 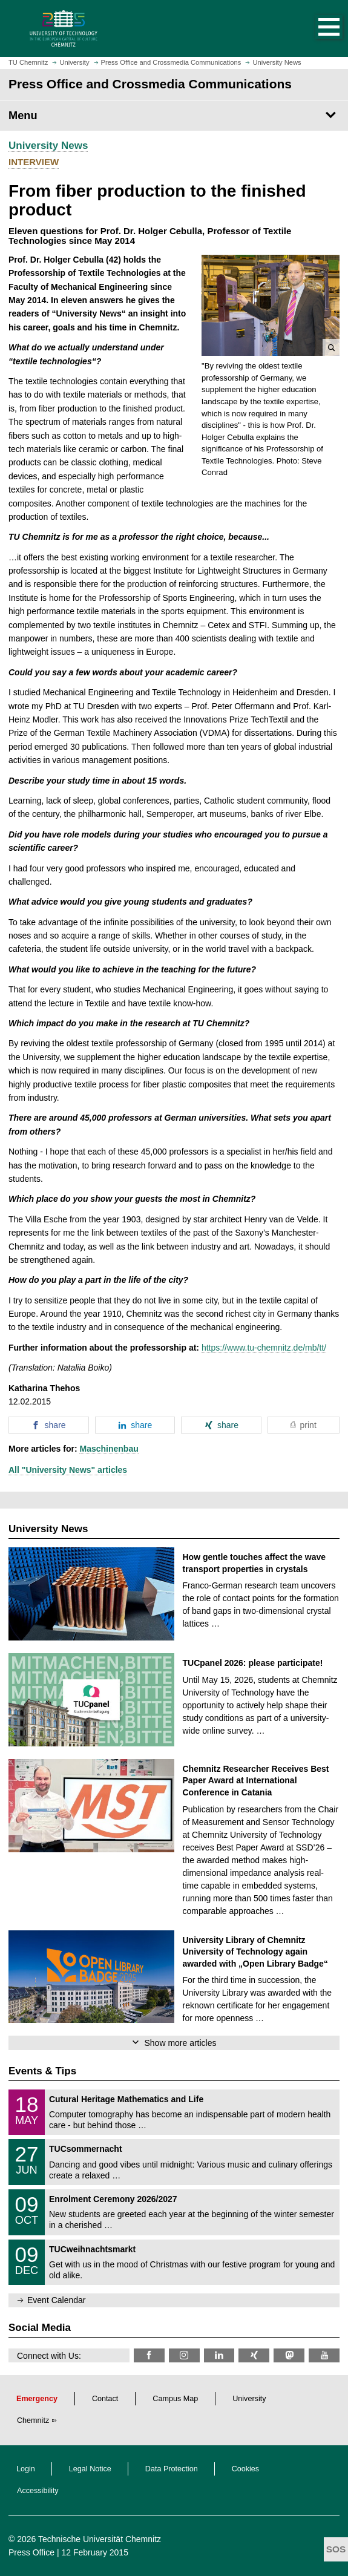 What do you see at coordinates (264, 1347) in the screenshot?
I see `https://www.tu-chemnitz.de/mb/tt/` at bounding box center [264, 1347].